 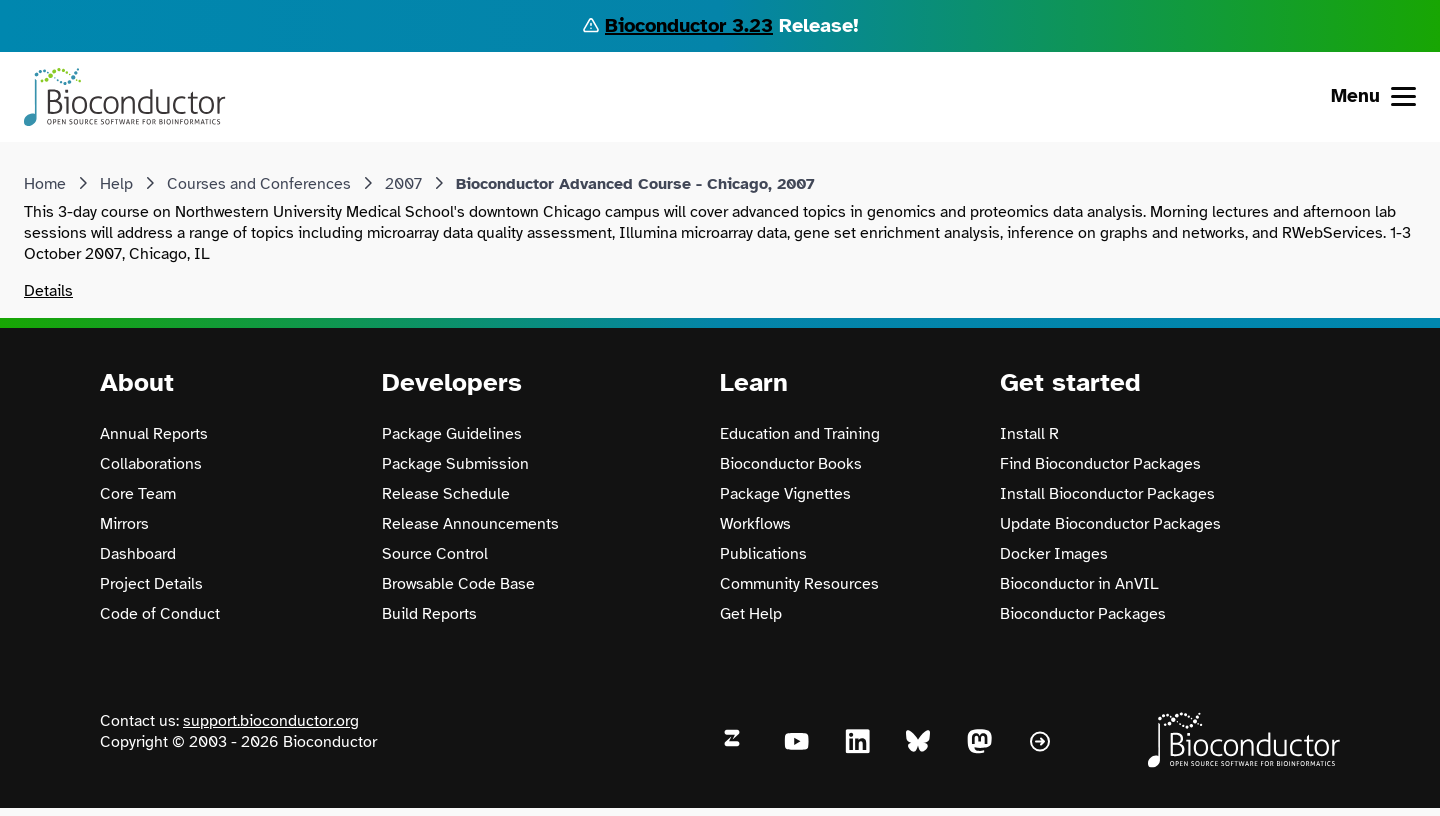 I want to click on Get Help, so click(x=751, y=614).